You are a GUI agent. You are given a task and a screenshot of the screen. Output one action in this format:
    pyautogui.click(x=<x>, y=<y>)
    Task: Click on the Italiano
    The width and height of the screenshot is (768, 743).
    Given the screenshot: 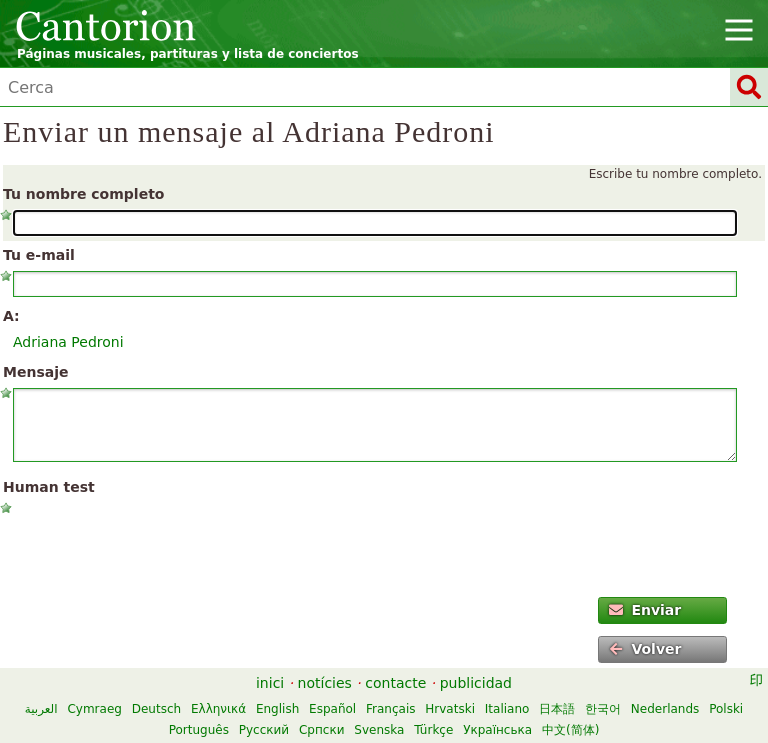 What is the action you would take?
    pyautogui.click(x=507, y=709)
    